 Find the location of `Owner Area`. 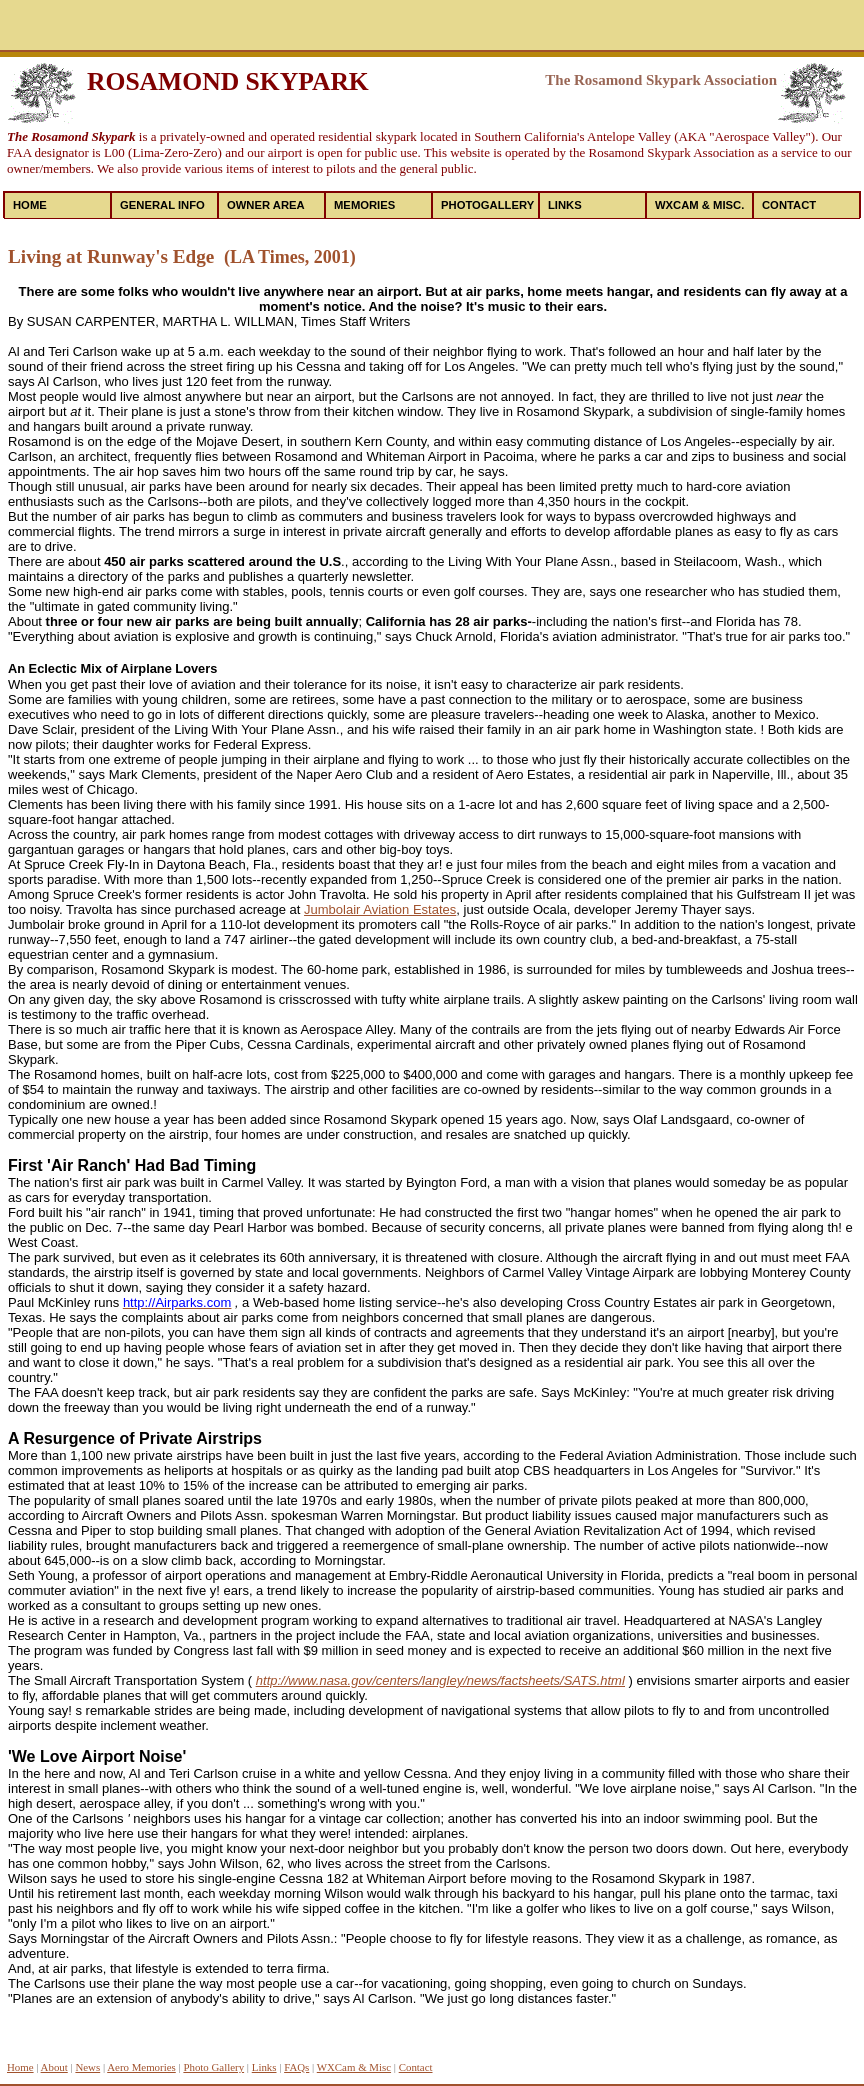

Owner Area is located at coordinates (266, 205).